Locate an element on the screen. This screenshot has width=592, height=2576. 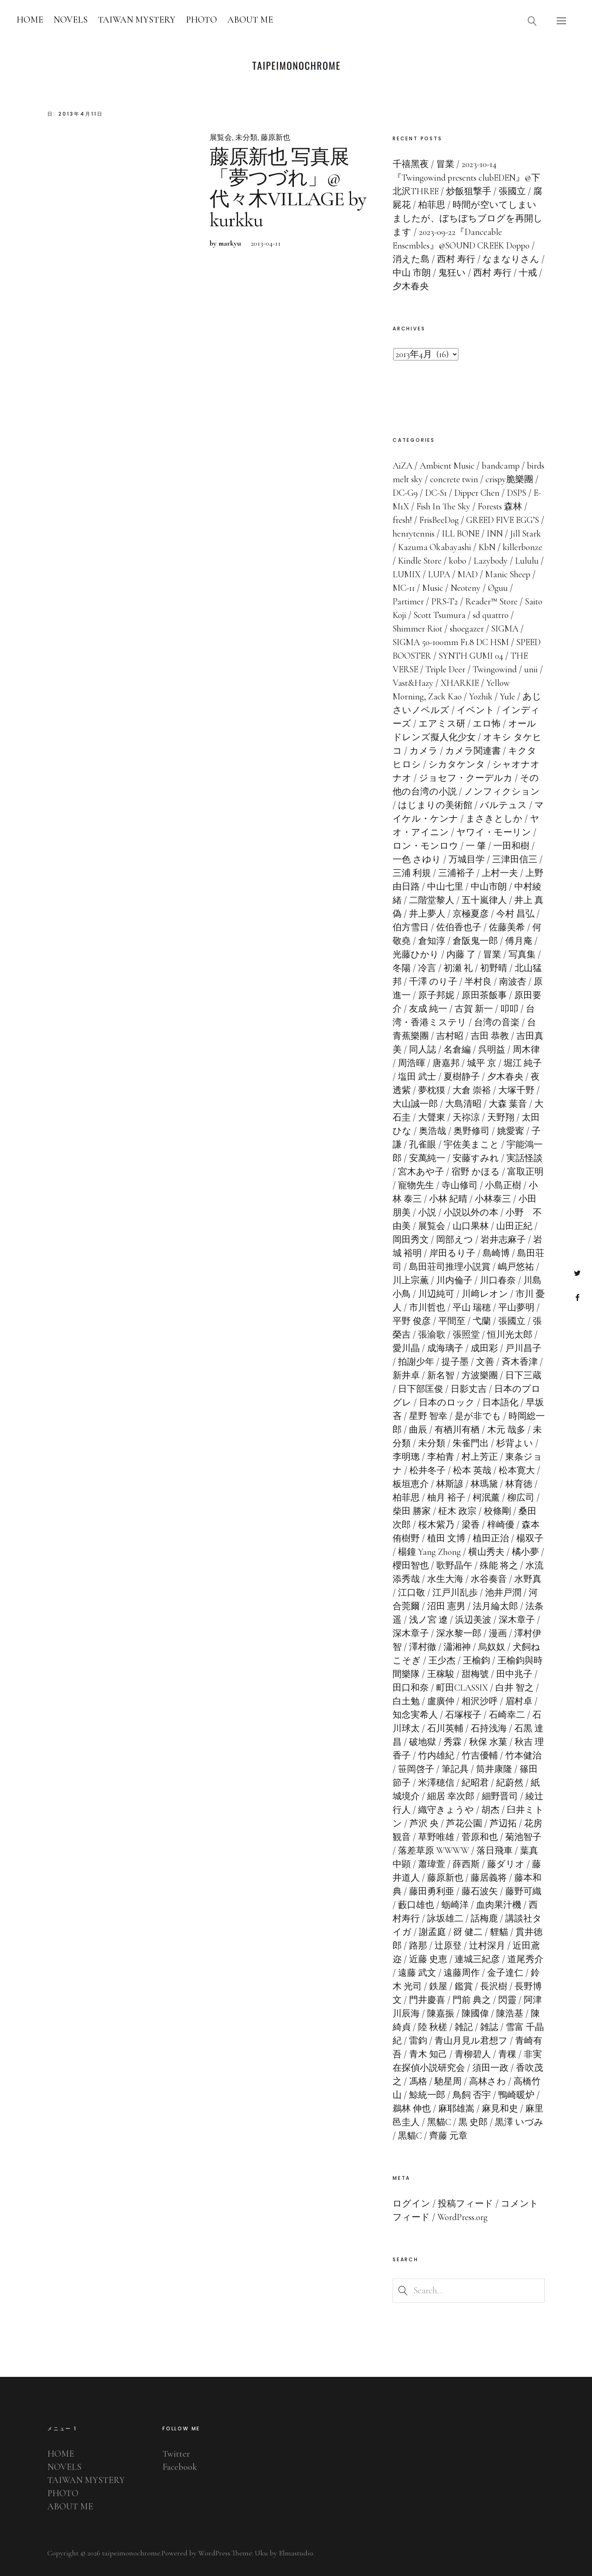
林瑪黛 is located at coordinates (484, 1484).